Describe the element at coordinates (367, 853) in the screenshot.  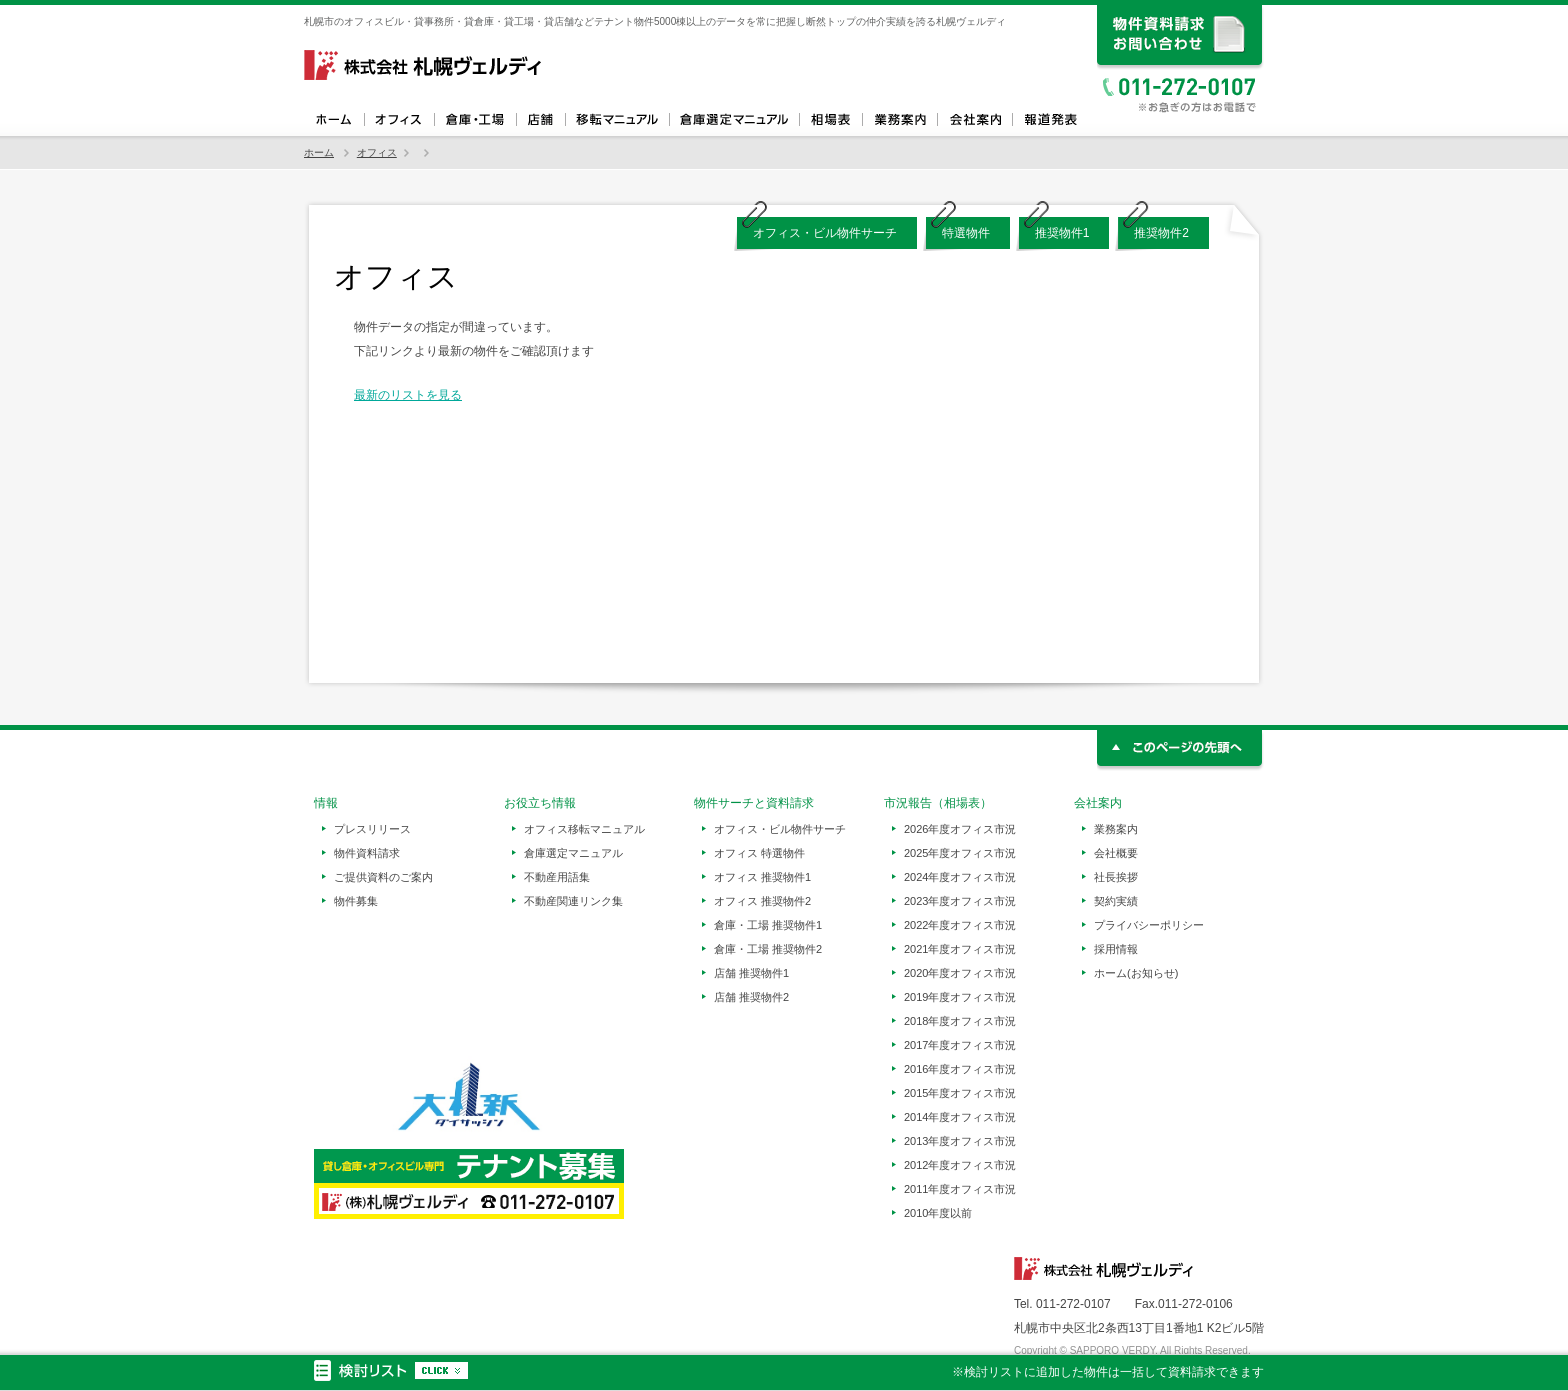
I see `物件資料請求` at that location.